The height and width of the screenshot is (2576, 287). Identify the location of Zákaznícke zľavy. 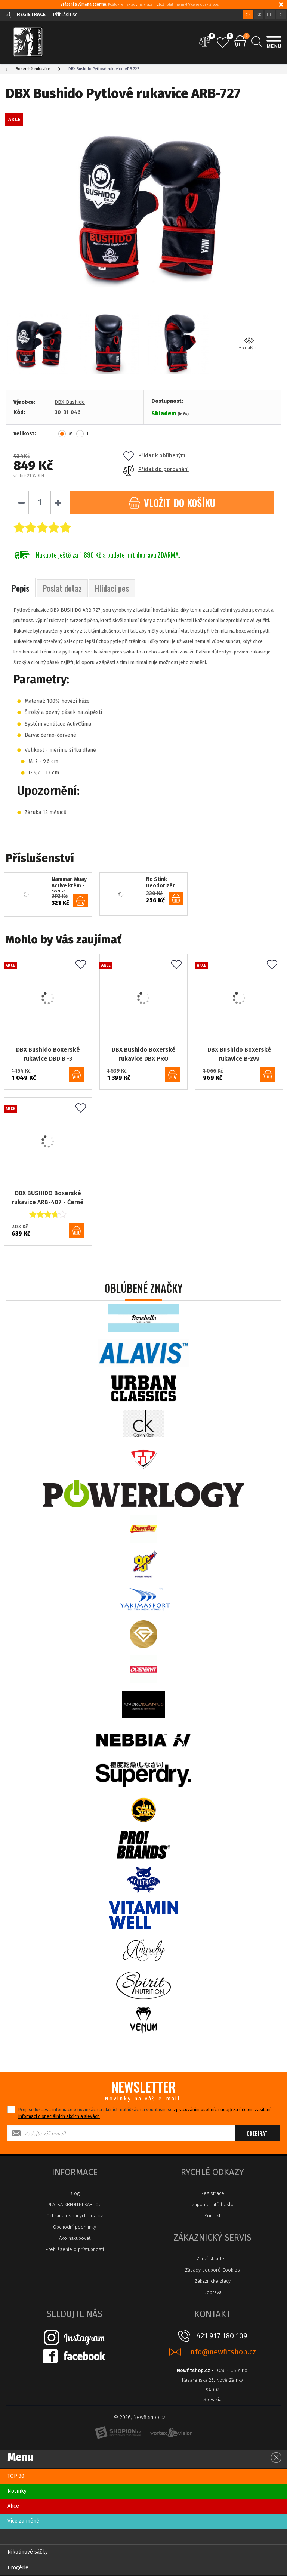
(213, 2281).